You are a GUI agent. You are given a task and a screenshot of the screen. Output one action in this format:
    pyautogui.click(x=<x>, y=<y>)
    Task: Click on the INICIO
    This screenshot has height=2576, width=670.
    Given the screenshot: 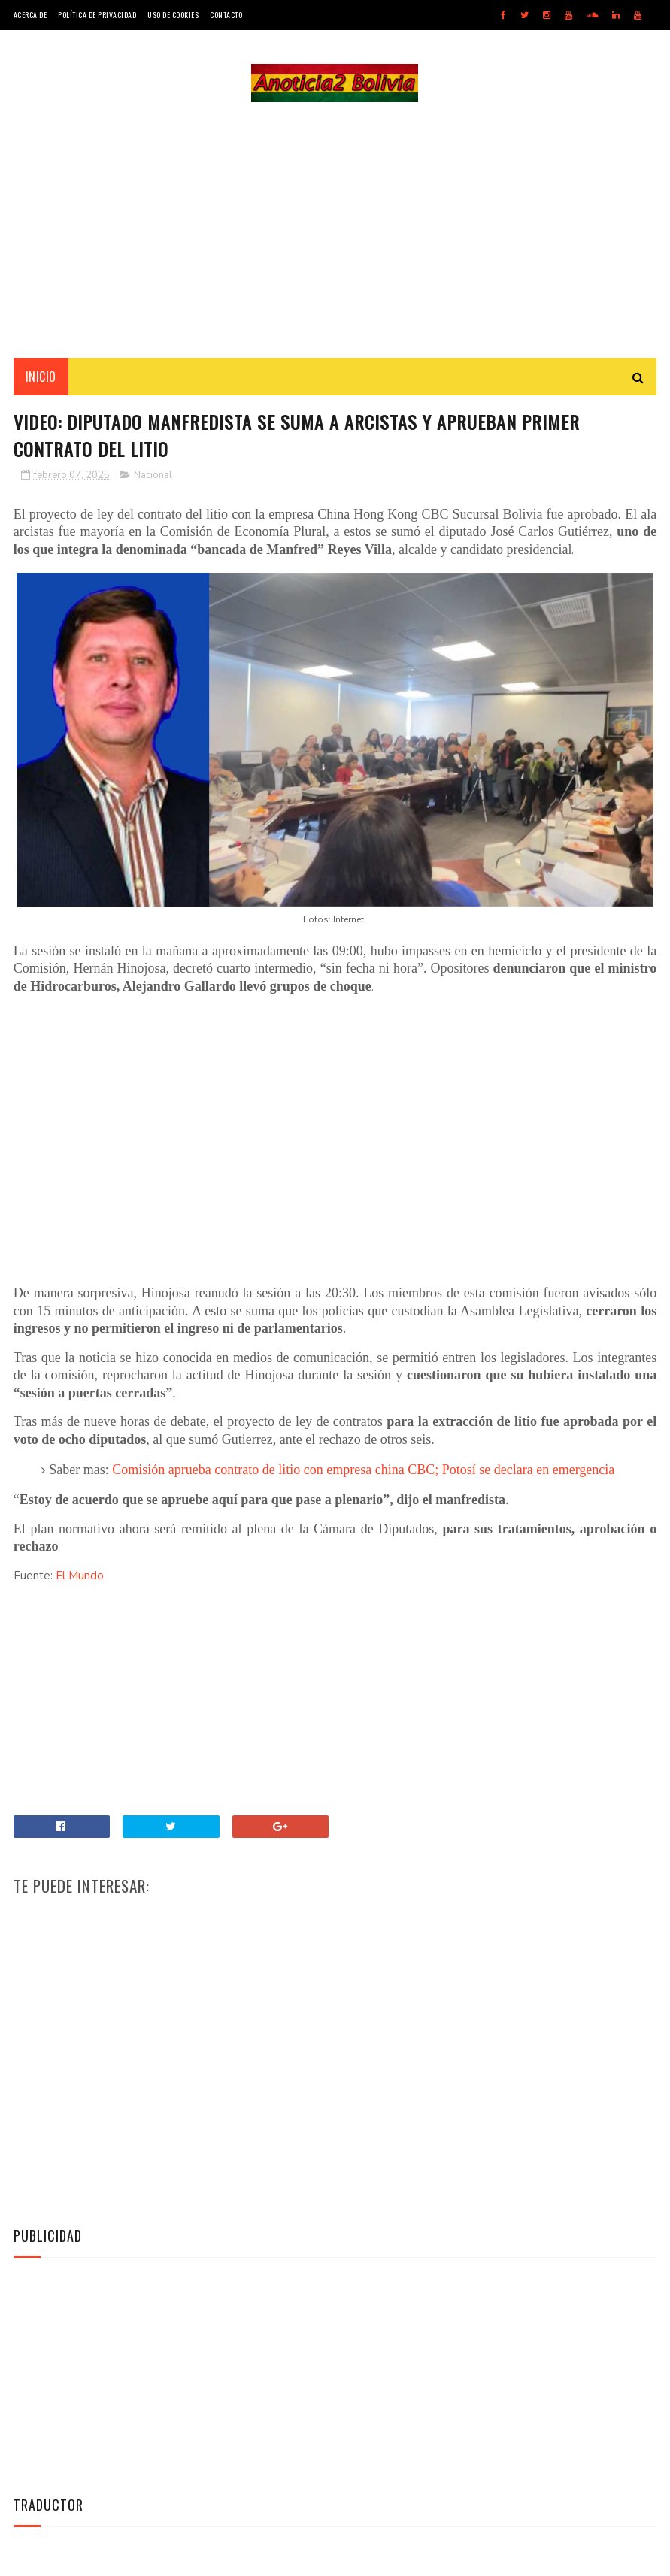 What is the action you would take?
    pyautogui.click(x=41, y=377)
    